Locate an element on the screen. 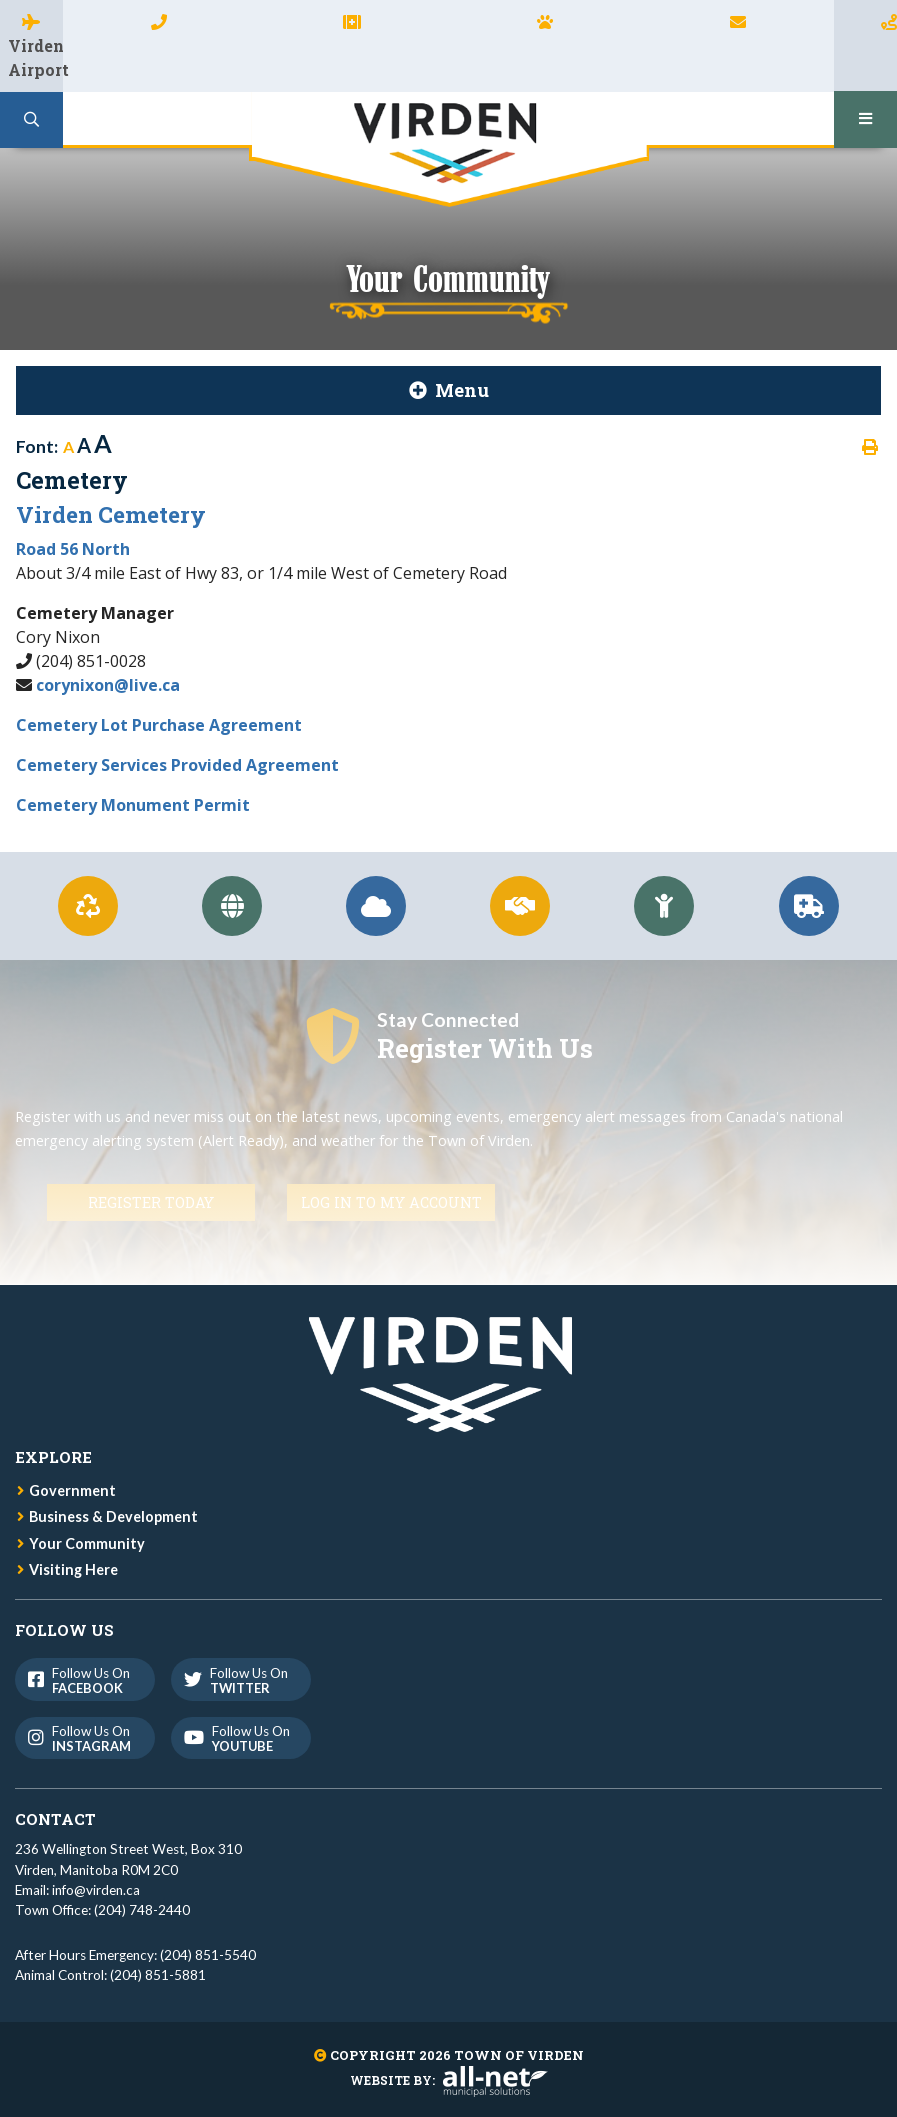  Cemetery Lot Purchase Agreement is located at coordinates (159, 725).